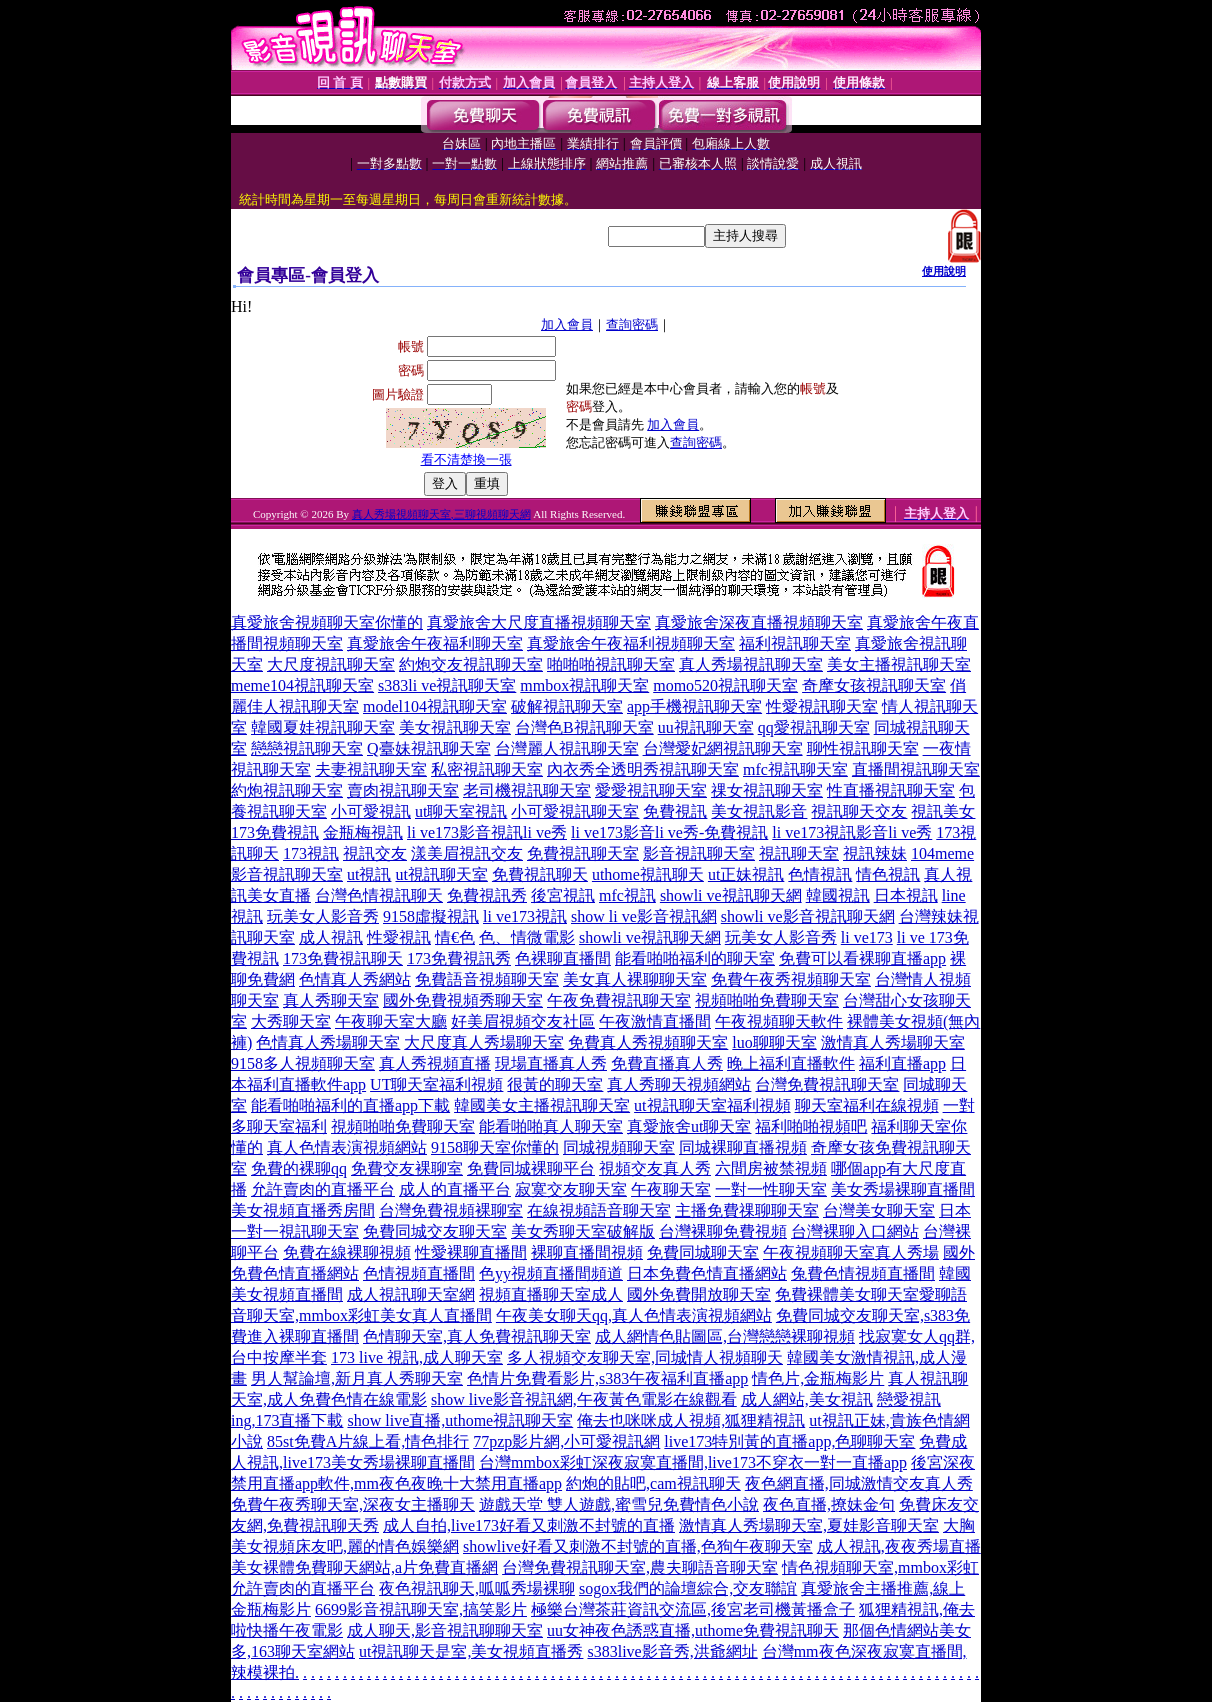  What do you see at coordinates (477, 1588) in the screenshot?
I see `夜色視訊聊天,呱呱秀場裸聊` at bounding box center [477, 1588].